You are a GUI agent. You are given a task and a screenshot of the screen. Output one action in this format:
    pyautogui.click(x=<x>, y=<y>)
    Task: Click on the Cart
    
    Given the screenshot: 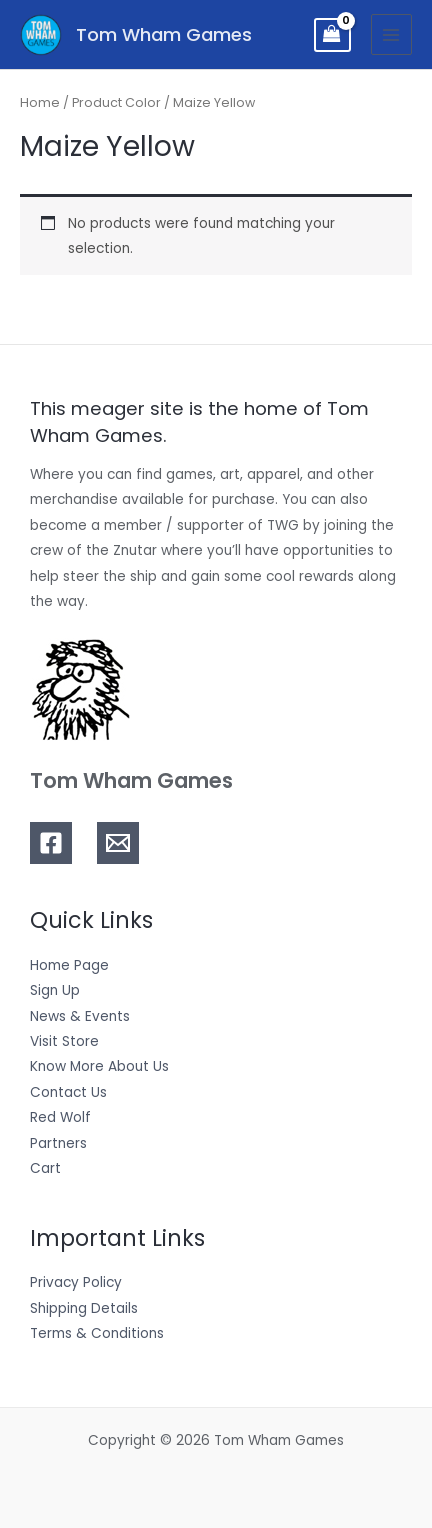 What is the action you would take?
    pyautogui.click(x=45, y=1168)
    